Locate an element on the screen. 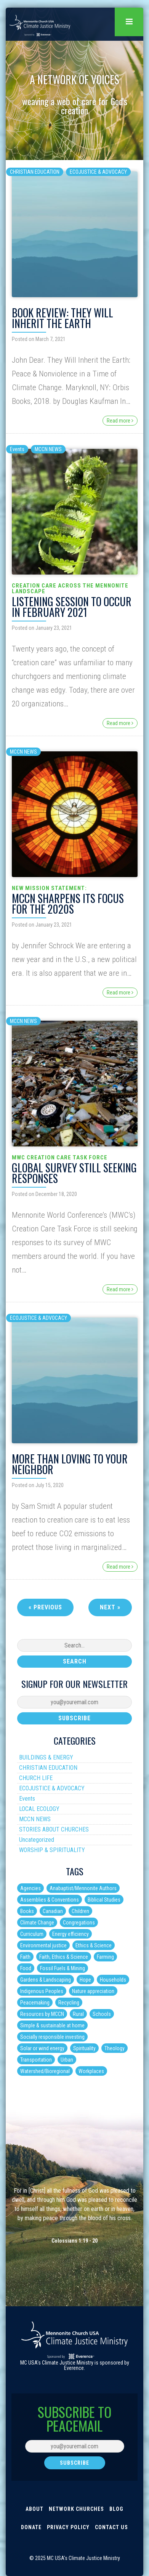  Congregations is located at coordinates (79, 1923).